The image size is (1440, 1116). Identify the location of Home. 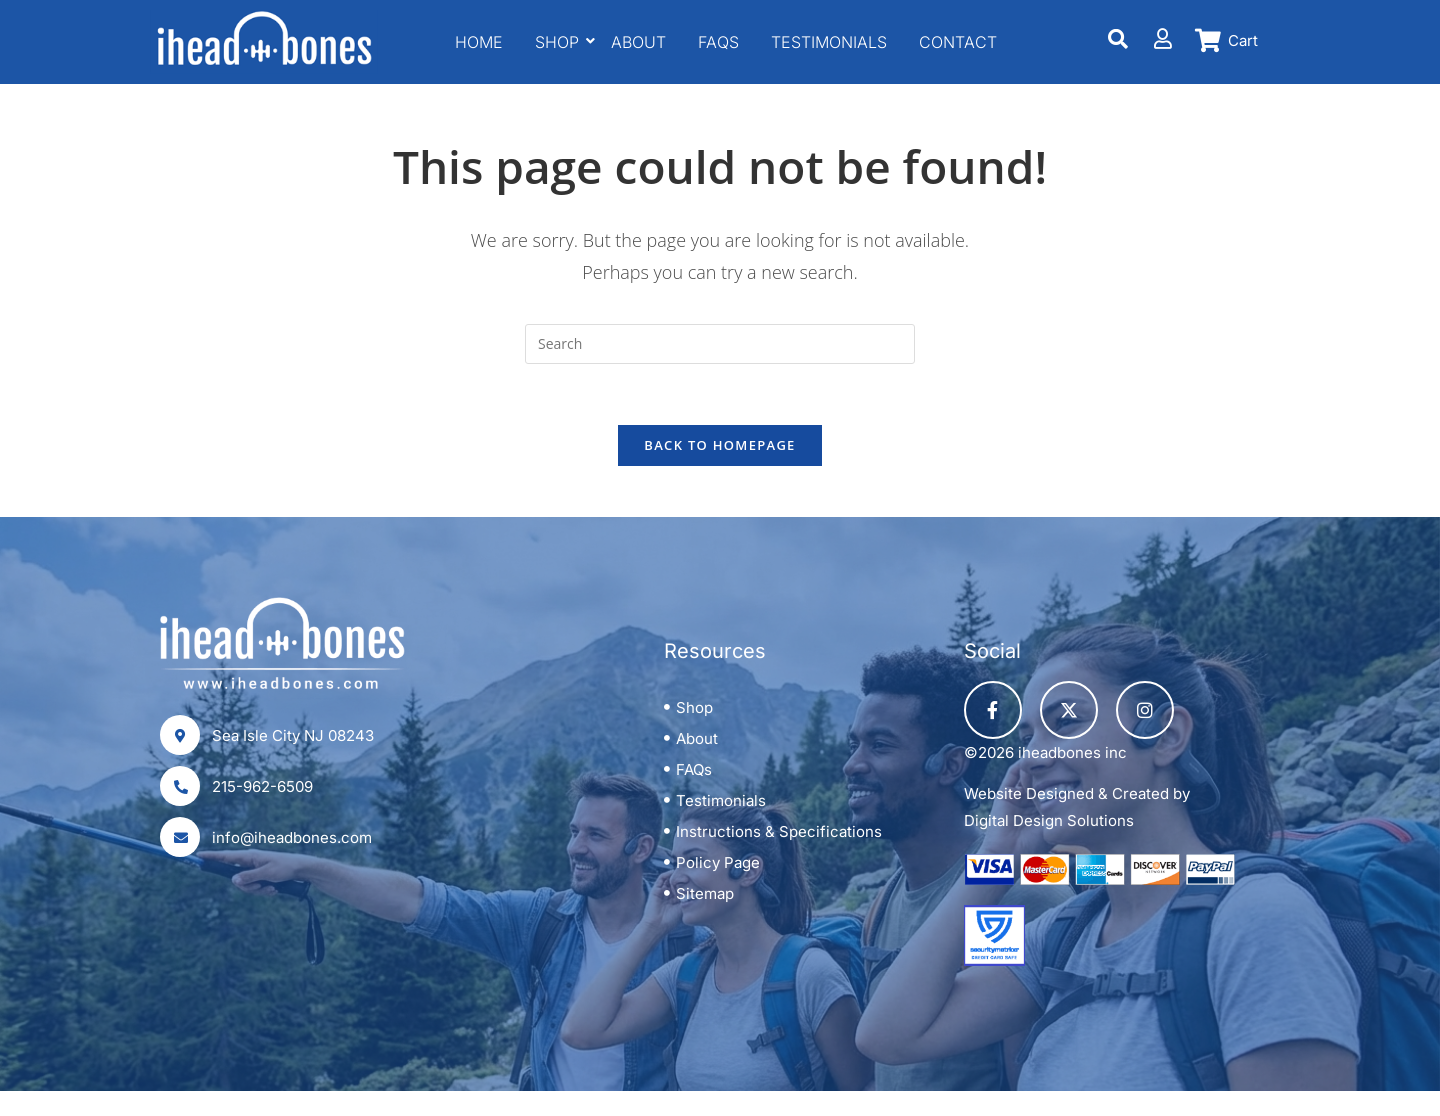
(479, 42).